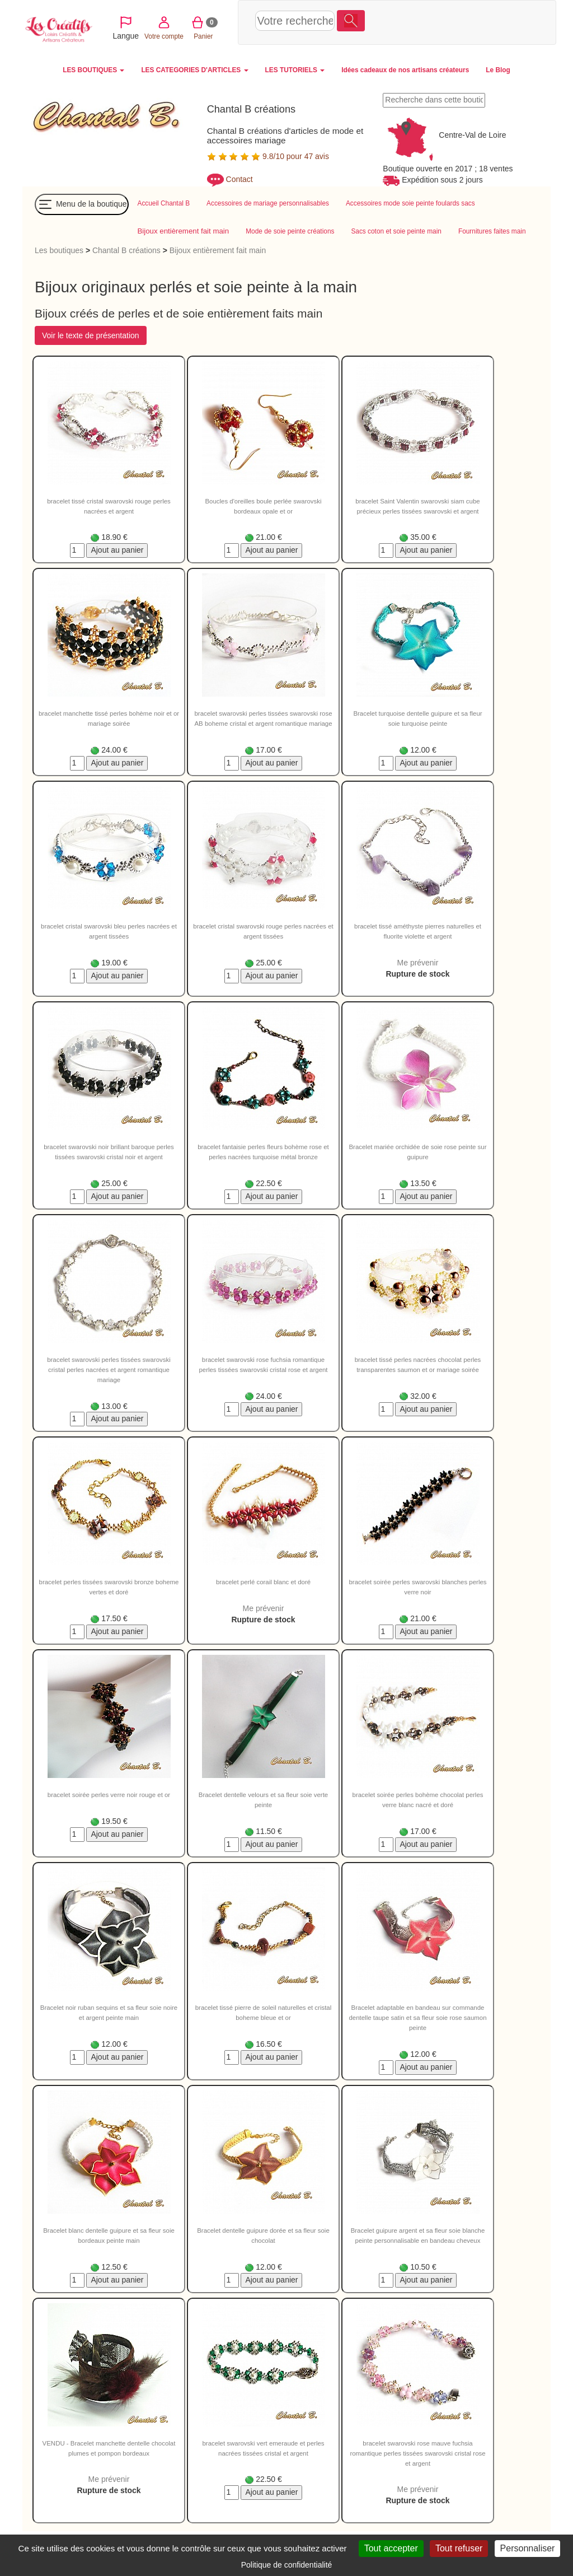  I want to click on Panier, so click(477, 21).